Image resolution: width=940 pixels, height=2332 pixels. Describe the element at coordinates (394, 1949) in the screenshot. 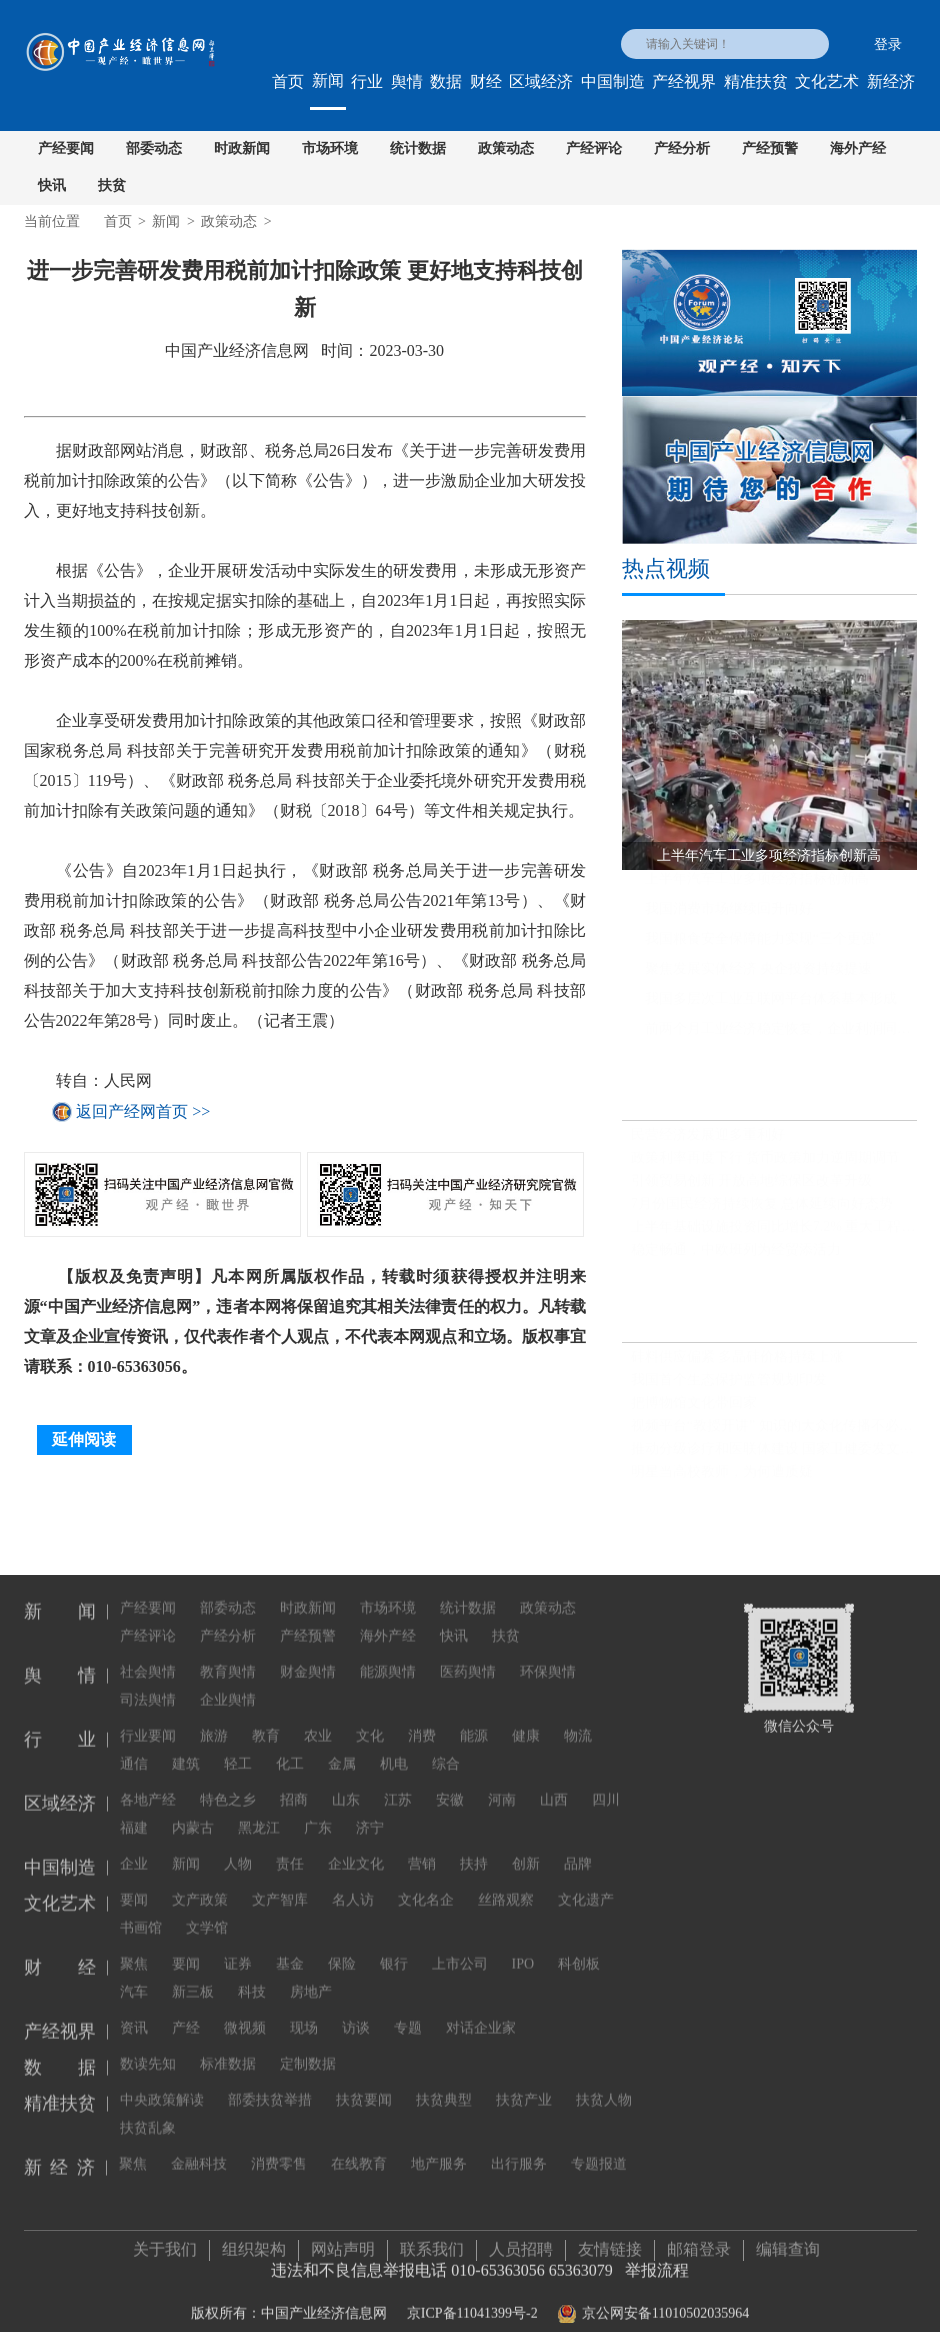

I see `银行` at that location.